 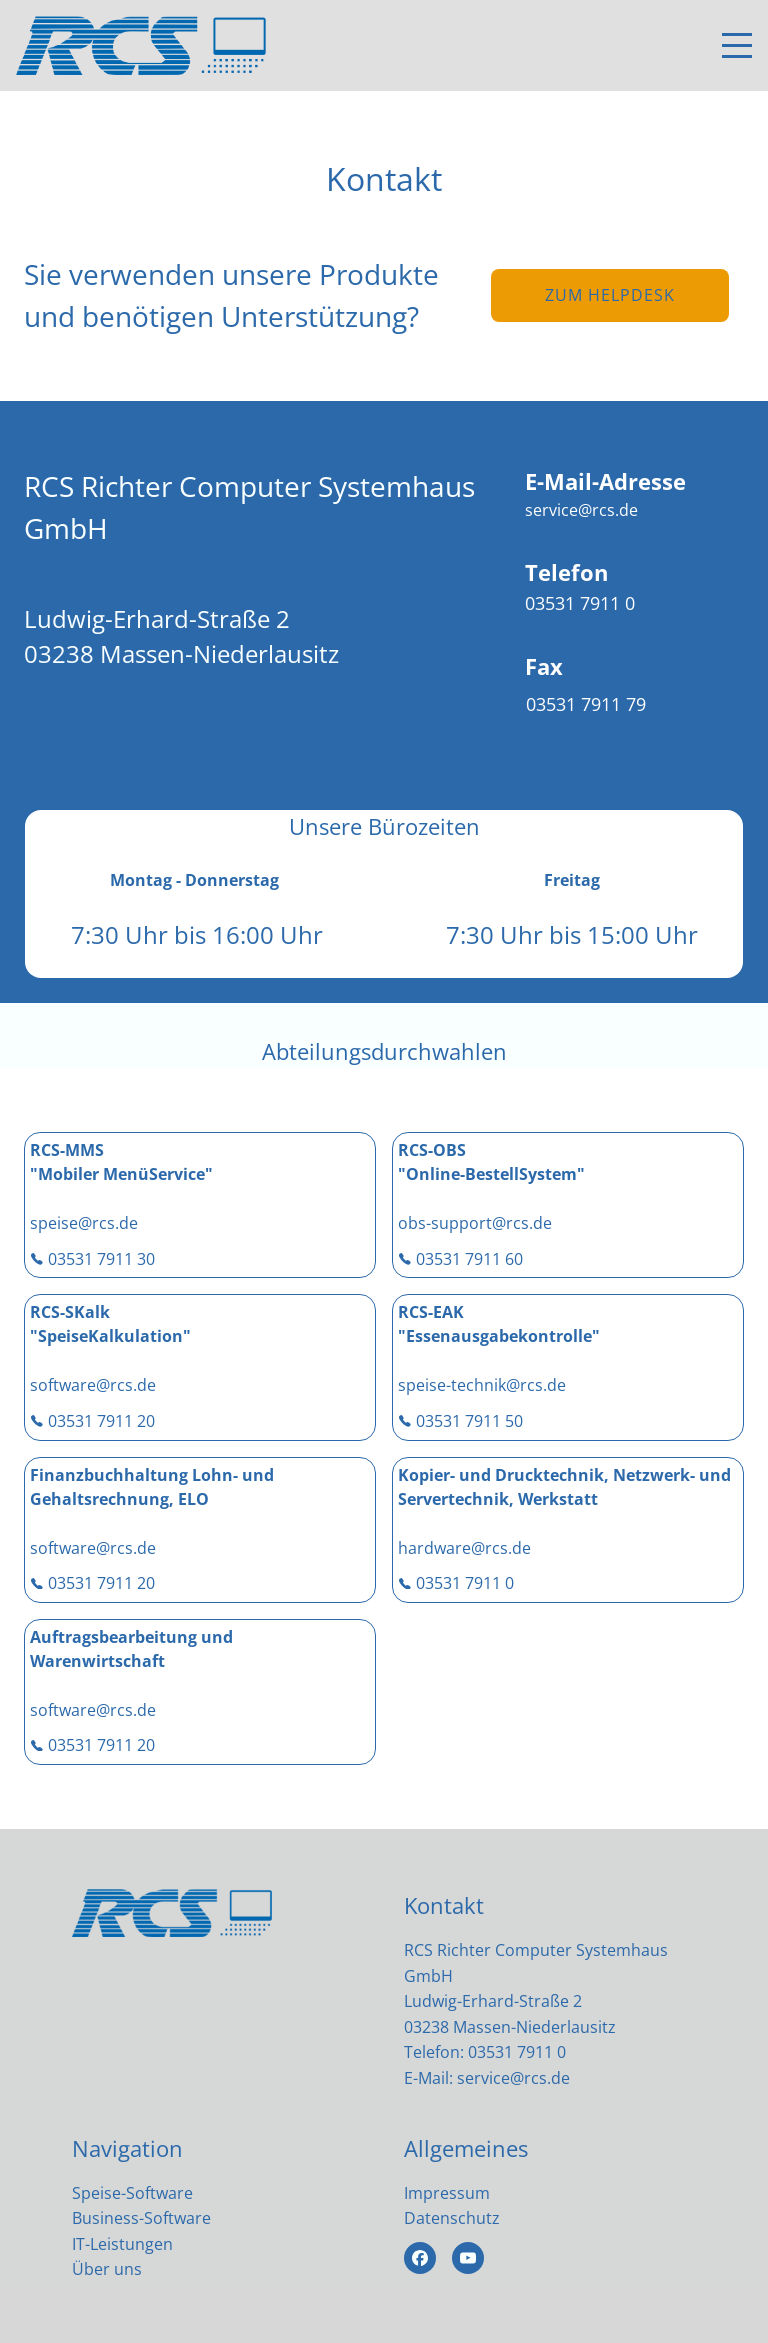 What do you see at coordinates (141, 2218) in the screenshot?
I see `Business-Software` at bounding box center [141, 2218].